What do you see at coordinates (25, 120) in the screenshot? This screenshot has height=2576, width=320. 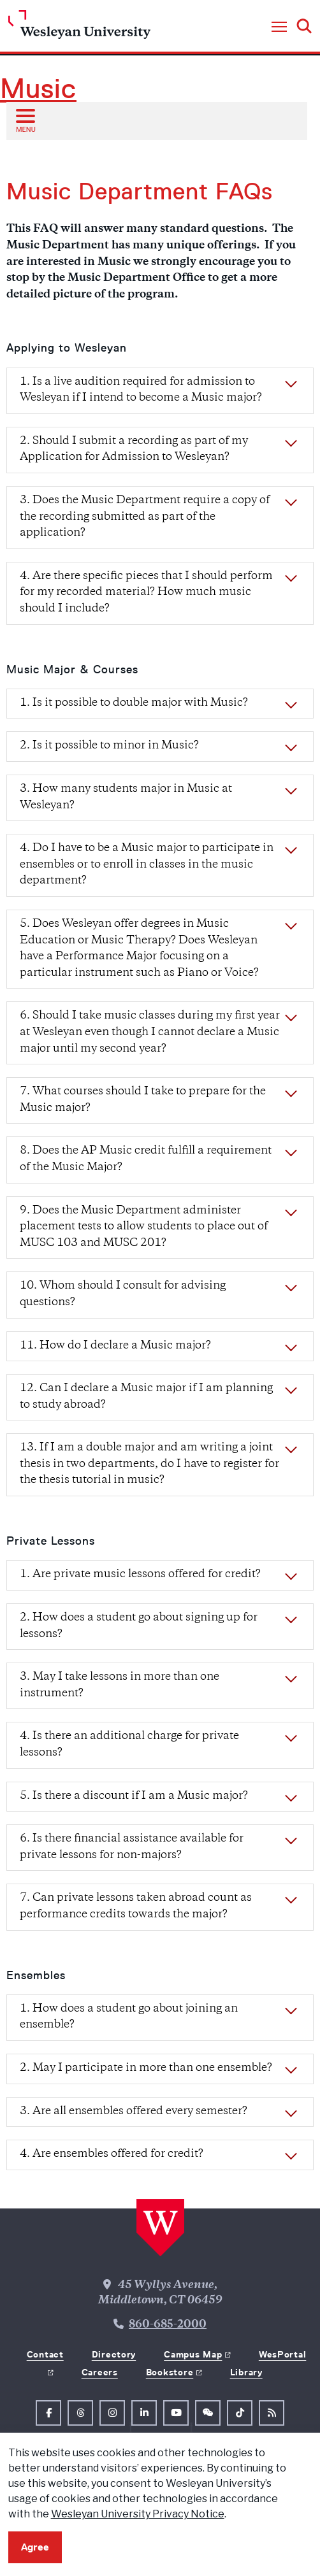 I see `[Open sub menu]` at bounding box center [25, 120].